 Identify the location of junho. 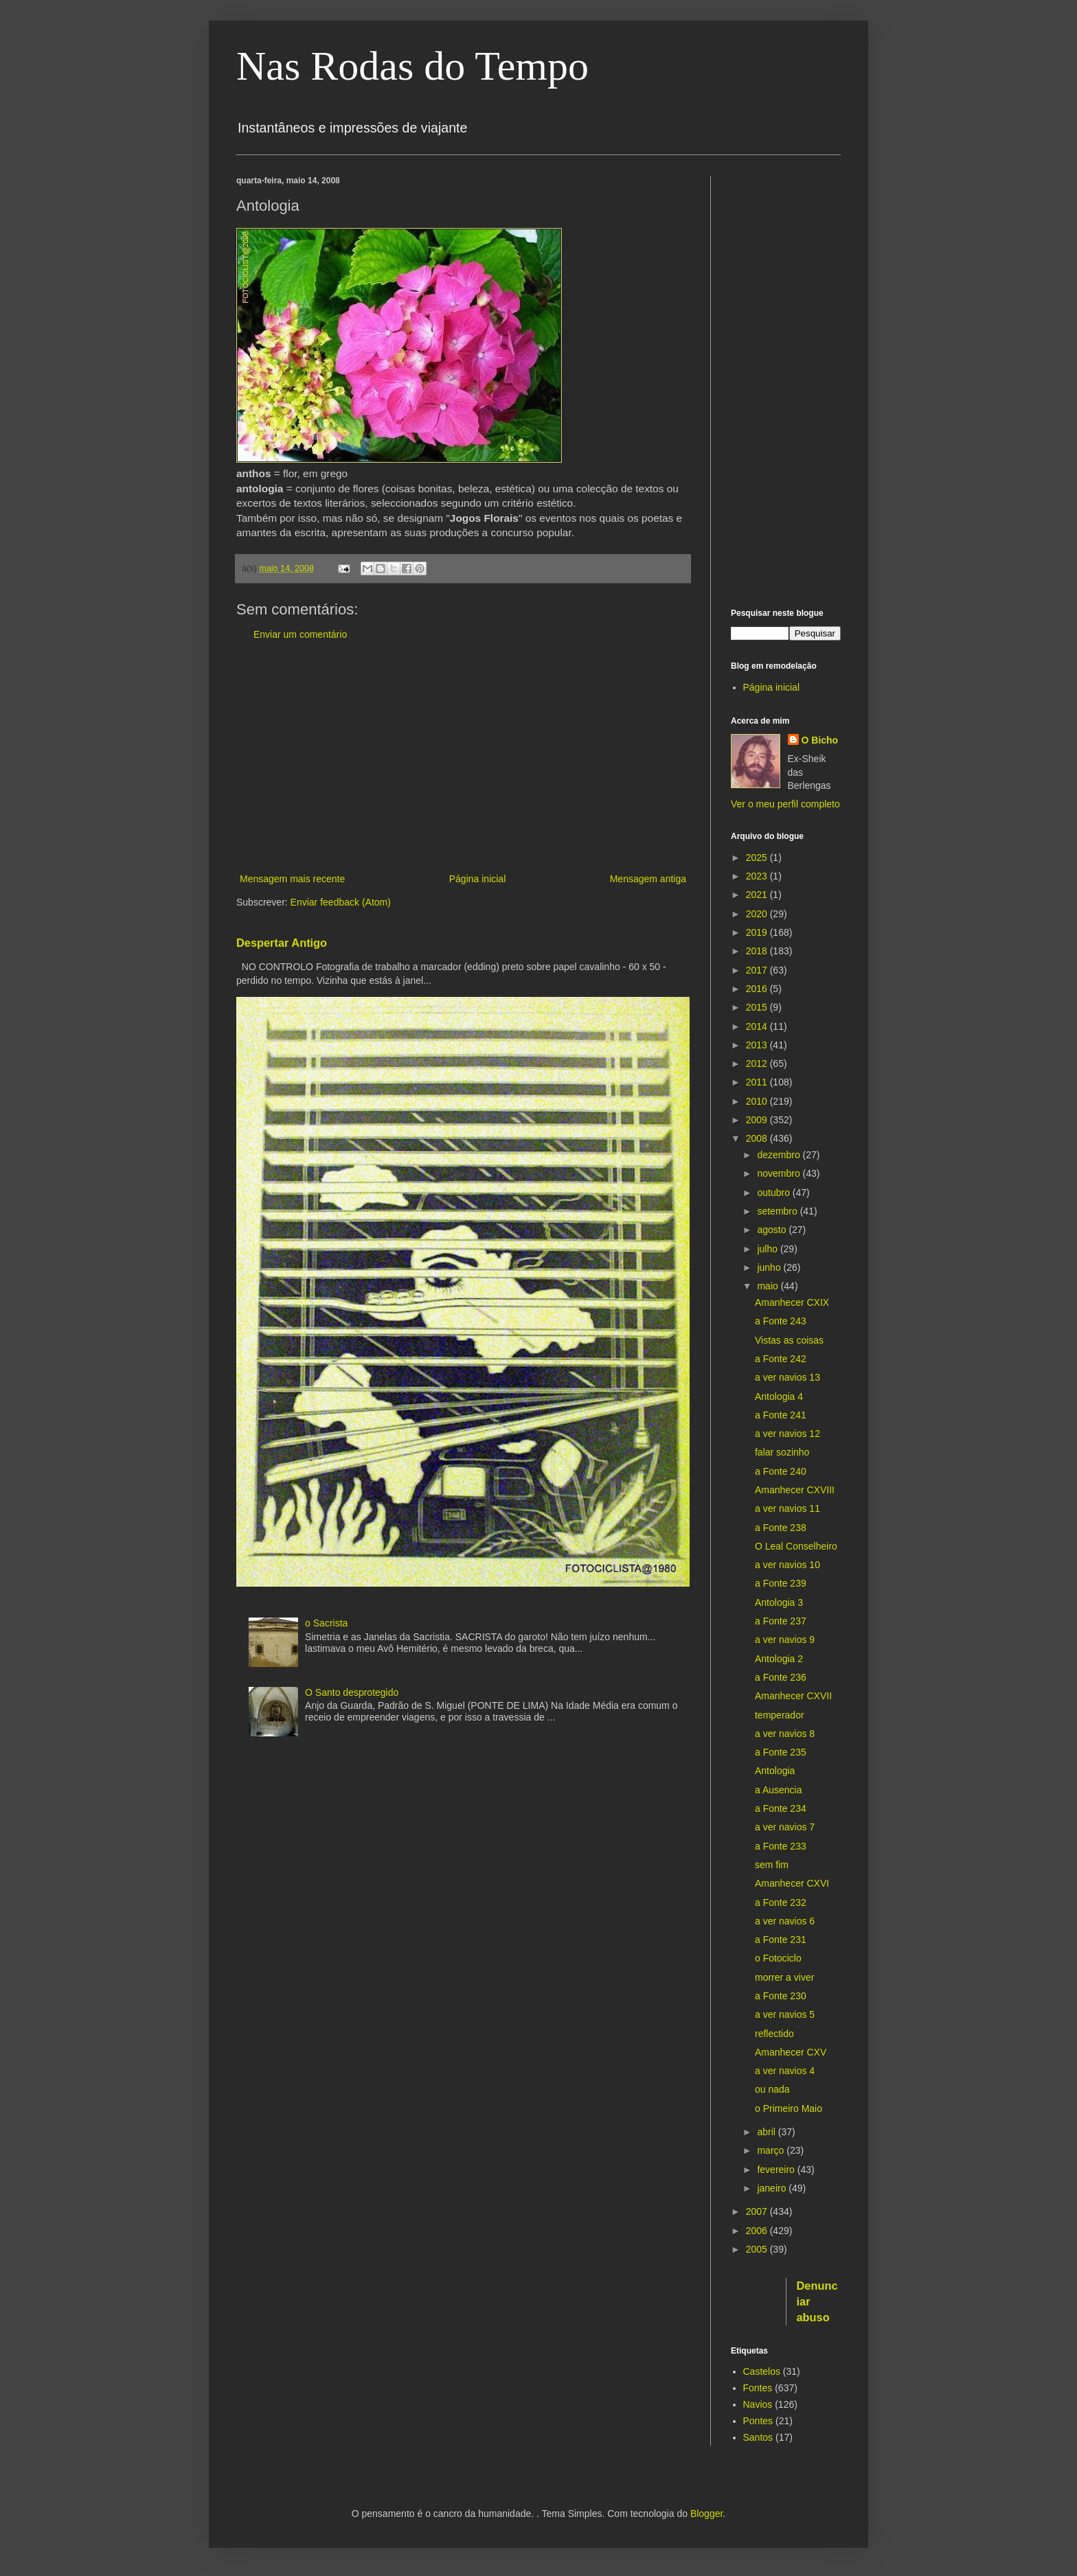
(770, 1267).